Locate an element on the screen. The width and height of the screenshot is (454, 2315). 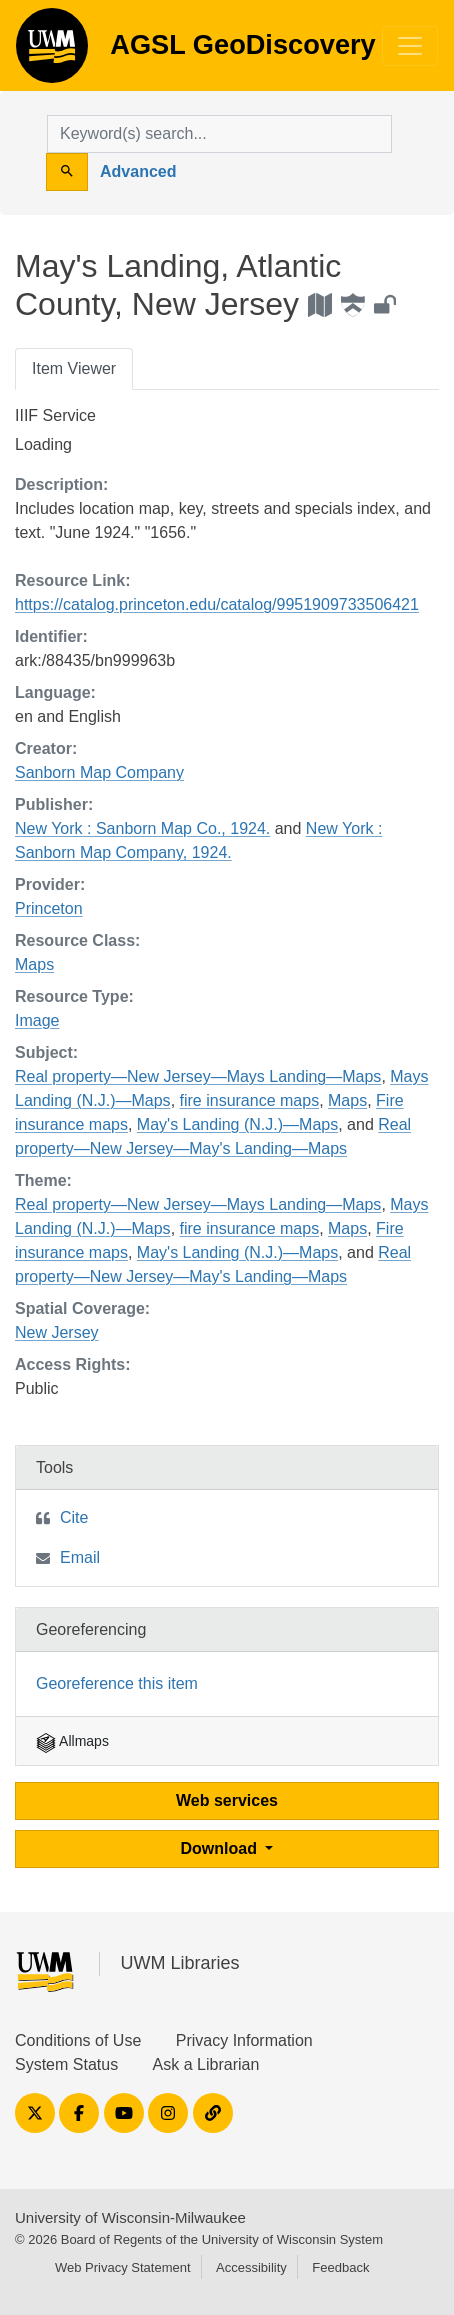
Email is located at coordinates (80, 1557).